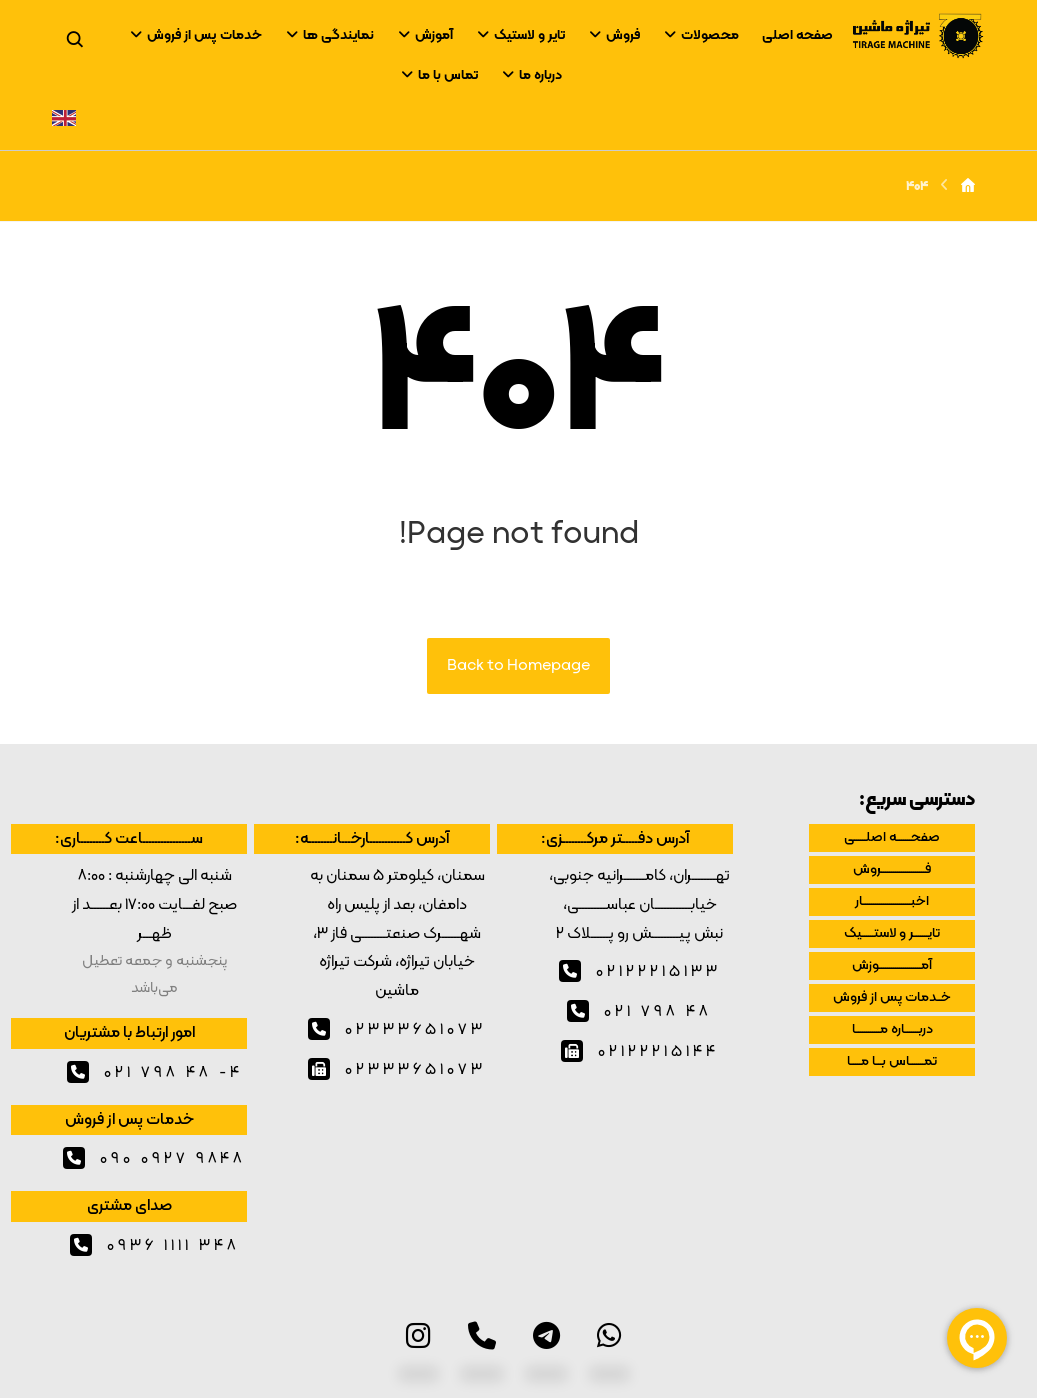 The image size is (1037, 1398). Describe the element at coordinates (892, 869) in the screenshot. I see `فــــــــــــــــــــــروش` at that location.